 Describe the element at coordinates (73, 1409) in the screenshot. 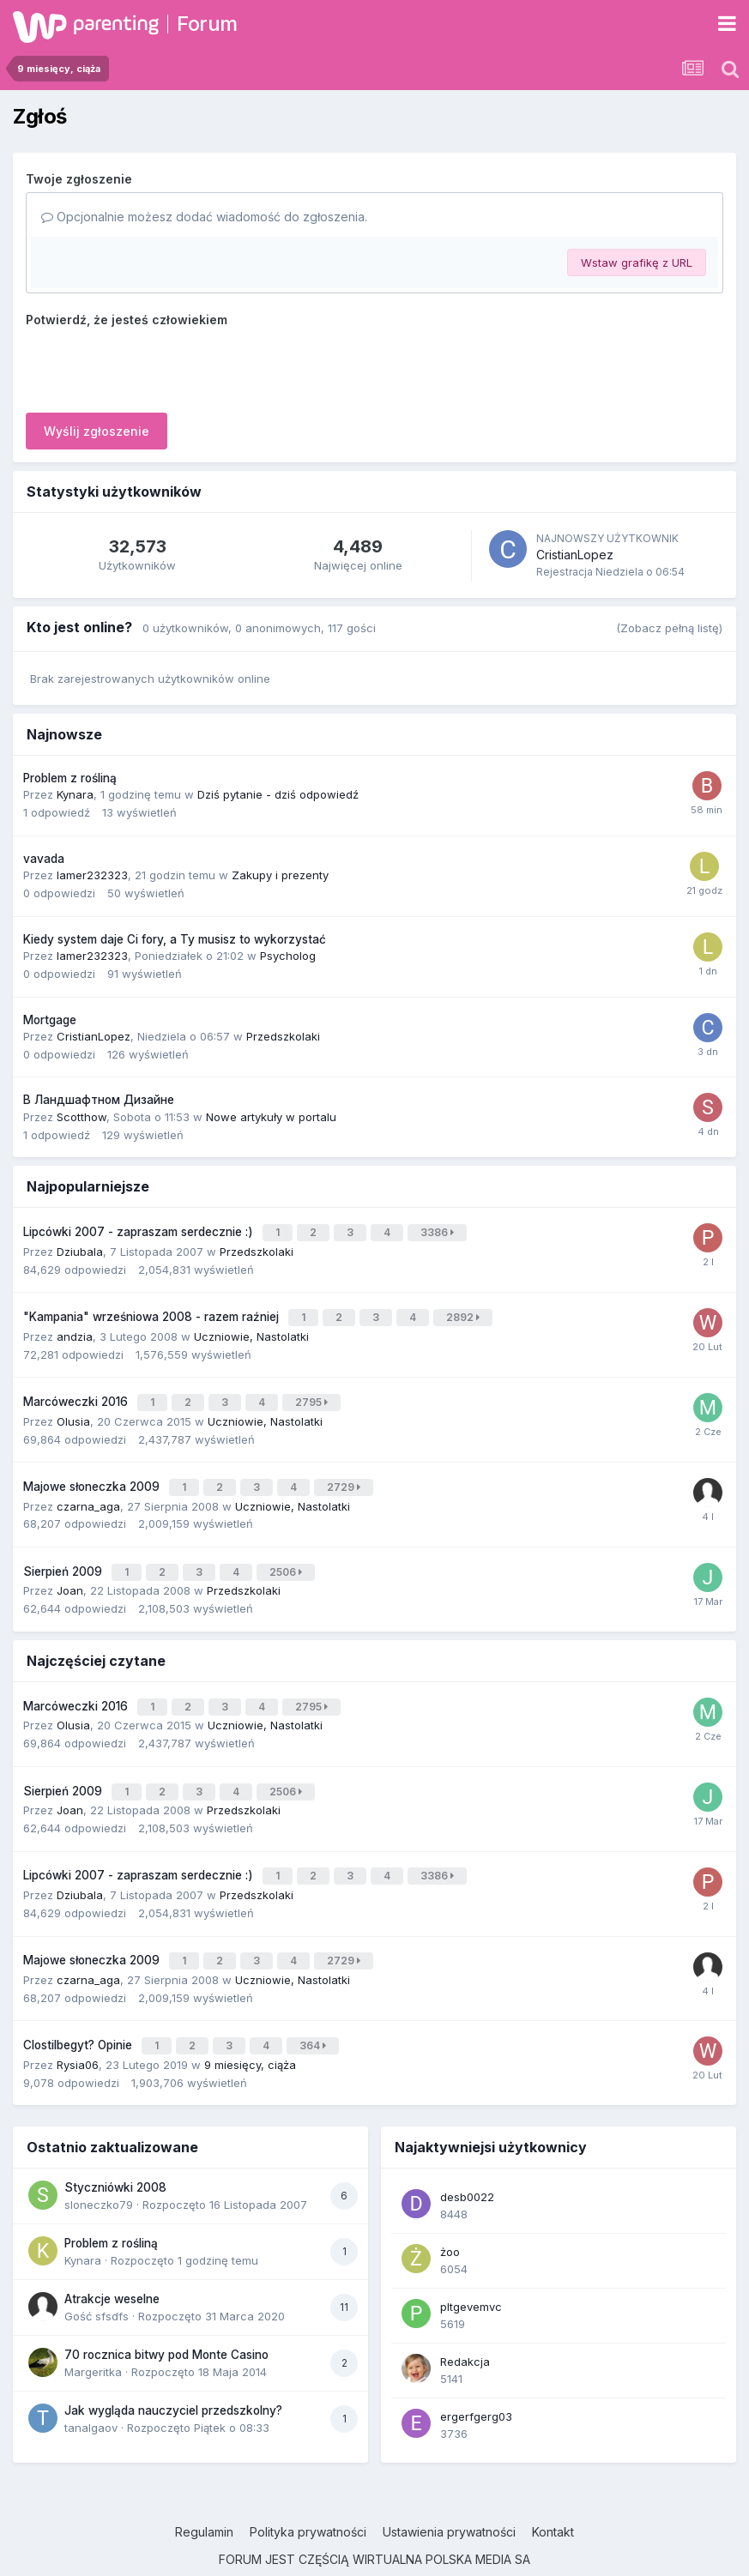

I see `Olusia` at that location.